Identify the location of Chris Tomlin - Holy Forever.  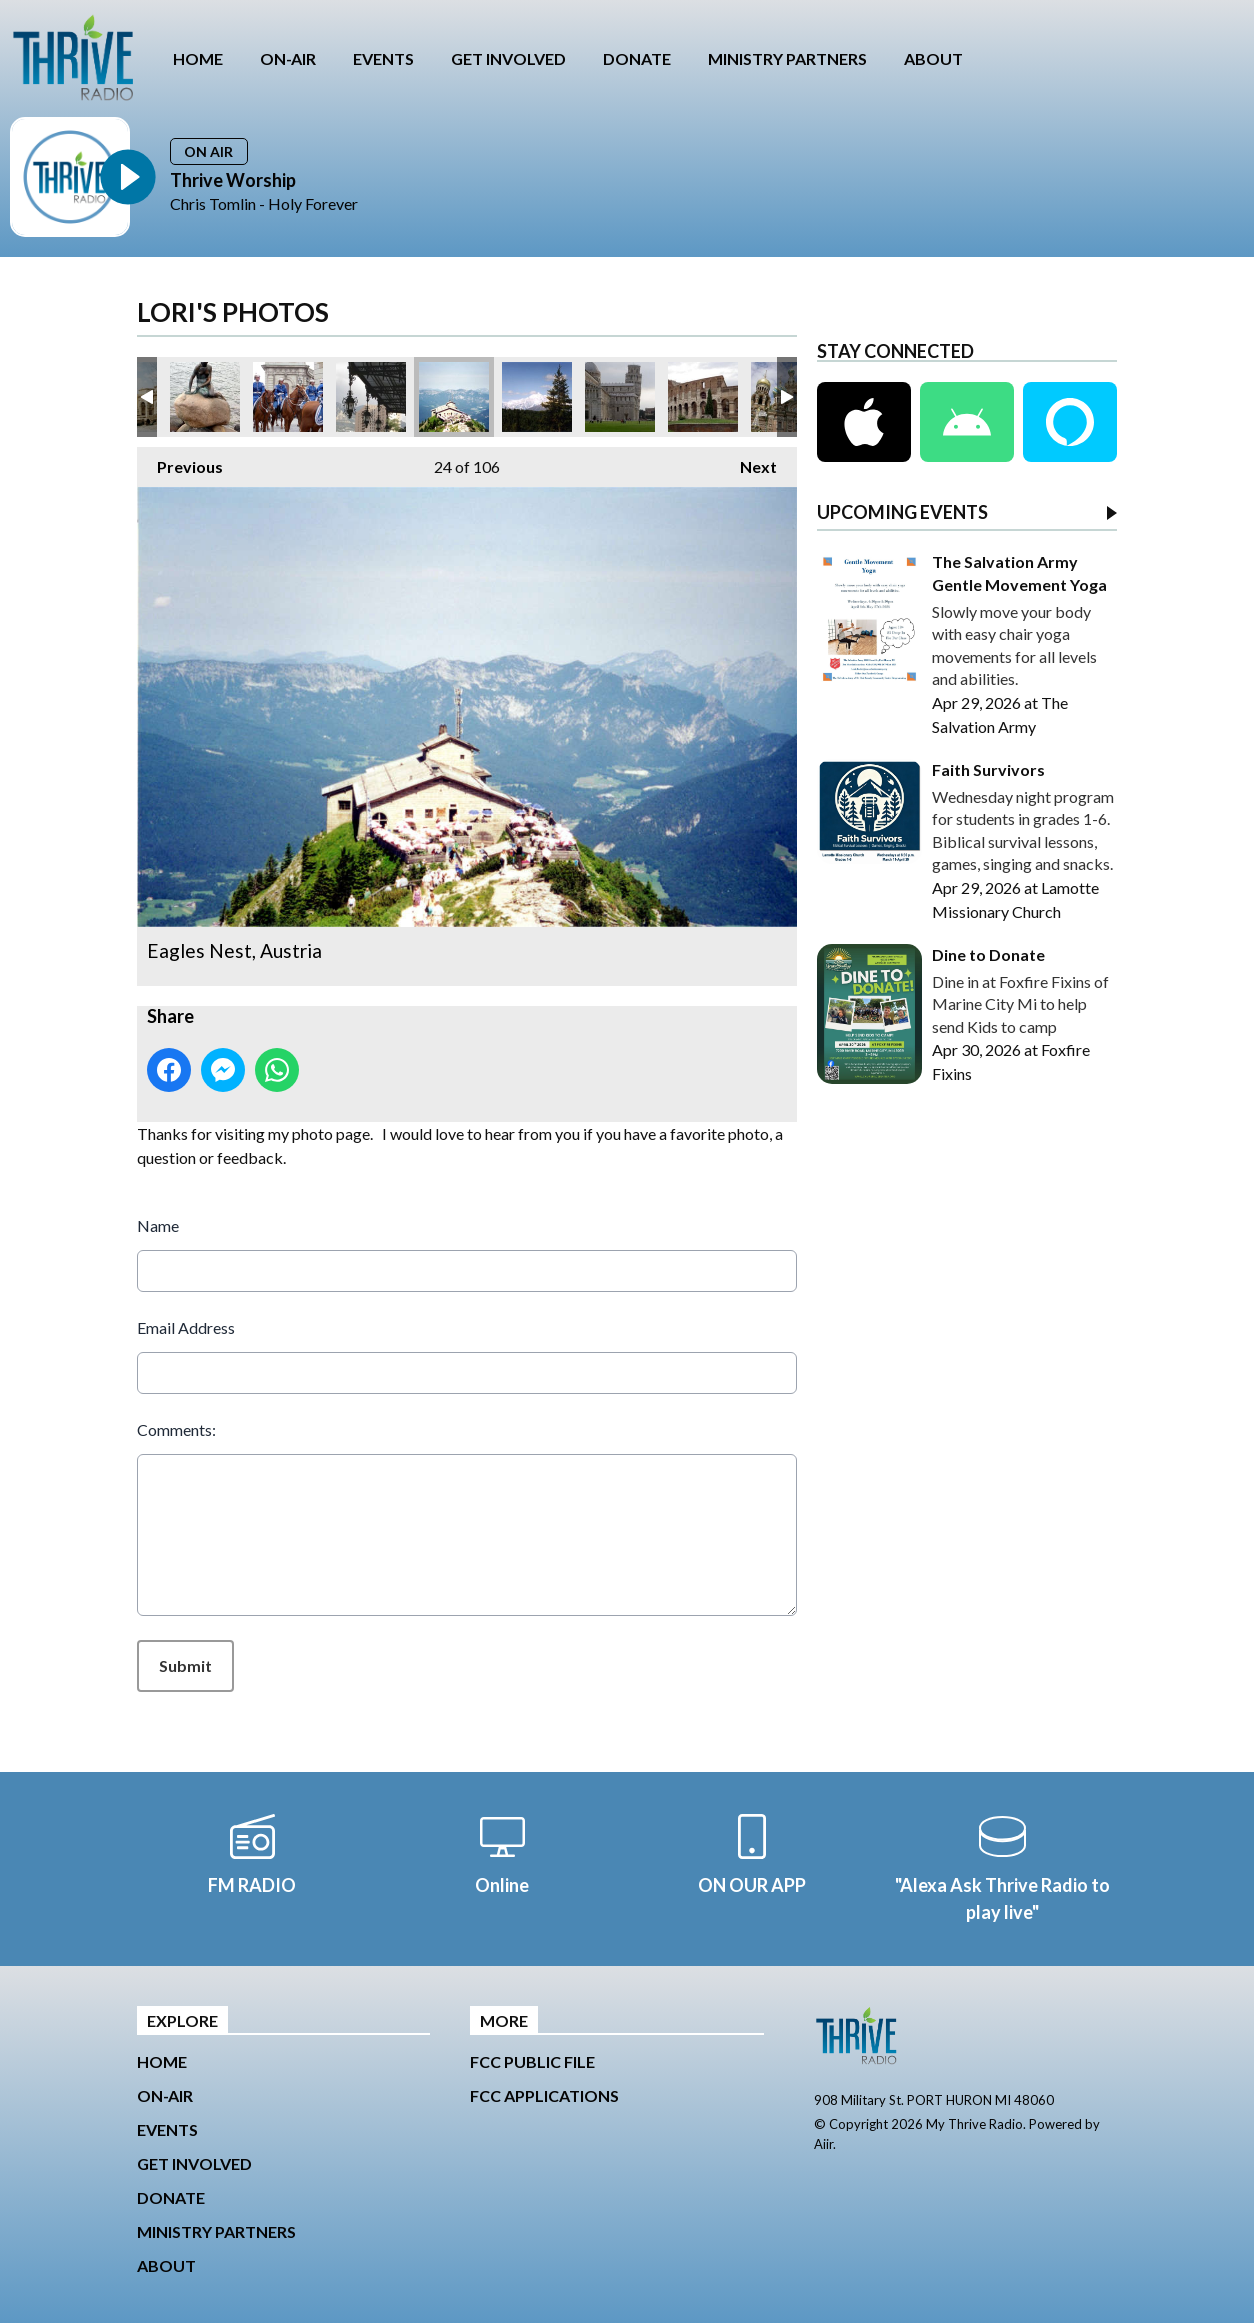
(264, 203).